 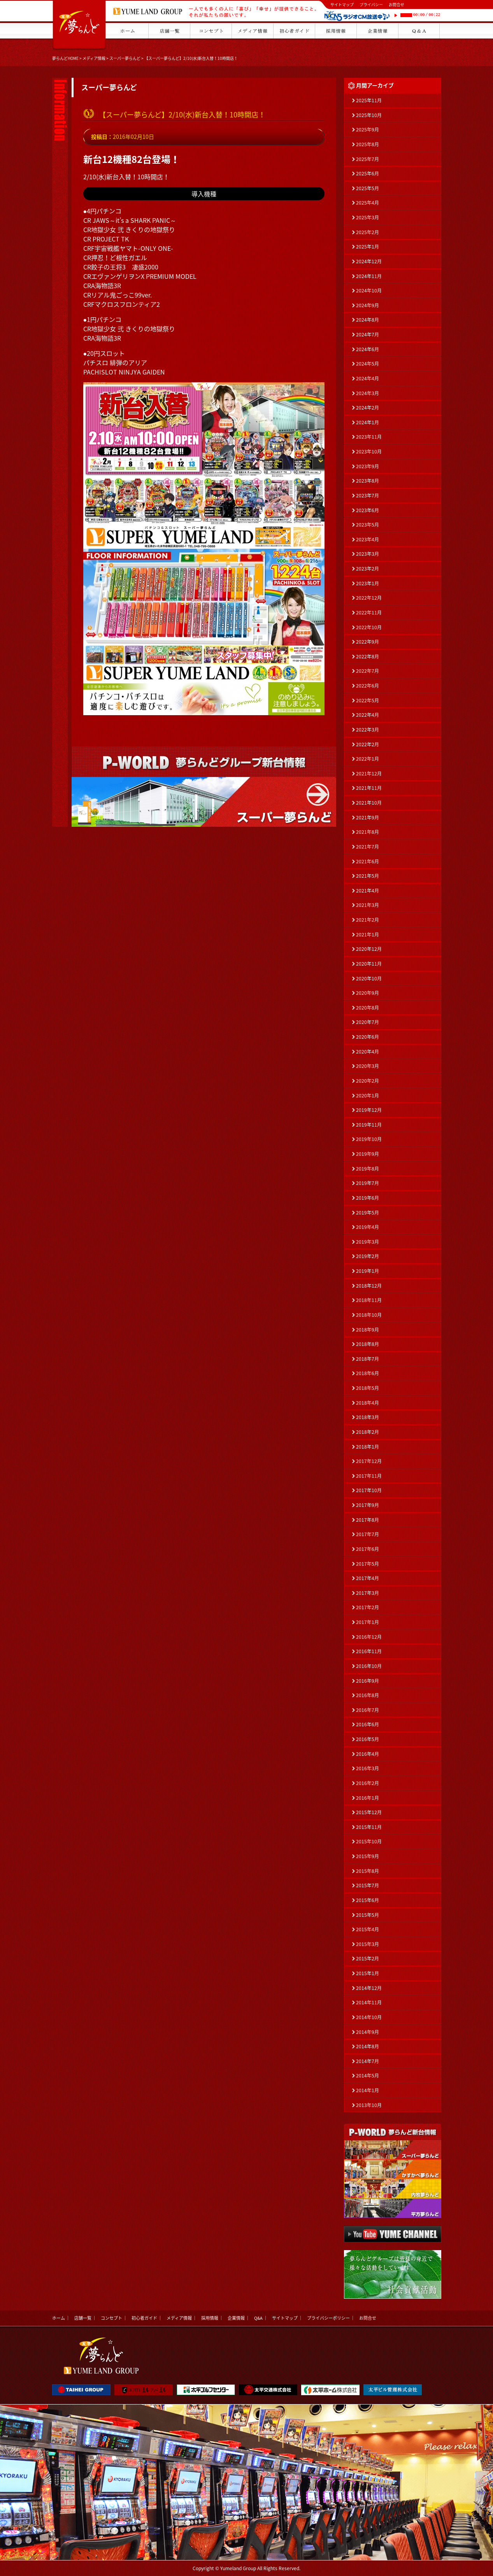 I want to click on 2015年4月, so click(x=367, y=1929).